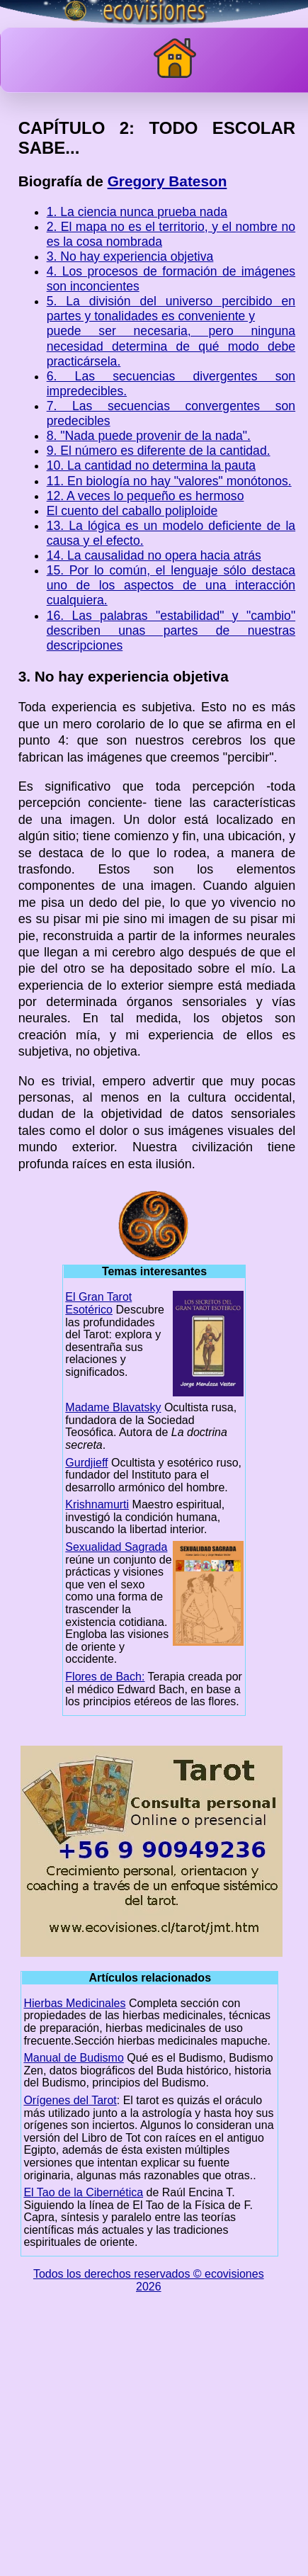 The image size is (308, 2576). What do you see at coordinates (158, 451) in the screenshot?
I see `9. El número es diferente de la cantidad.` at bounding box center [158, 451].